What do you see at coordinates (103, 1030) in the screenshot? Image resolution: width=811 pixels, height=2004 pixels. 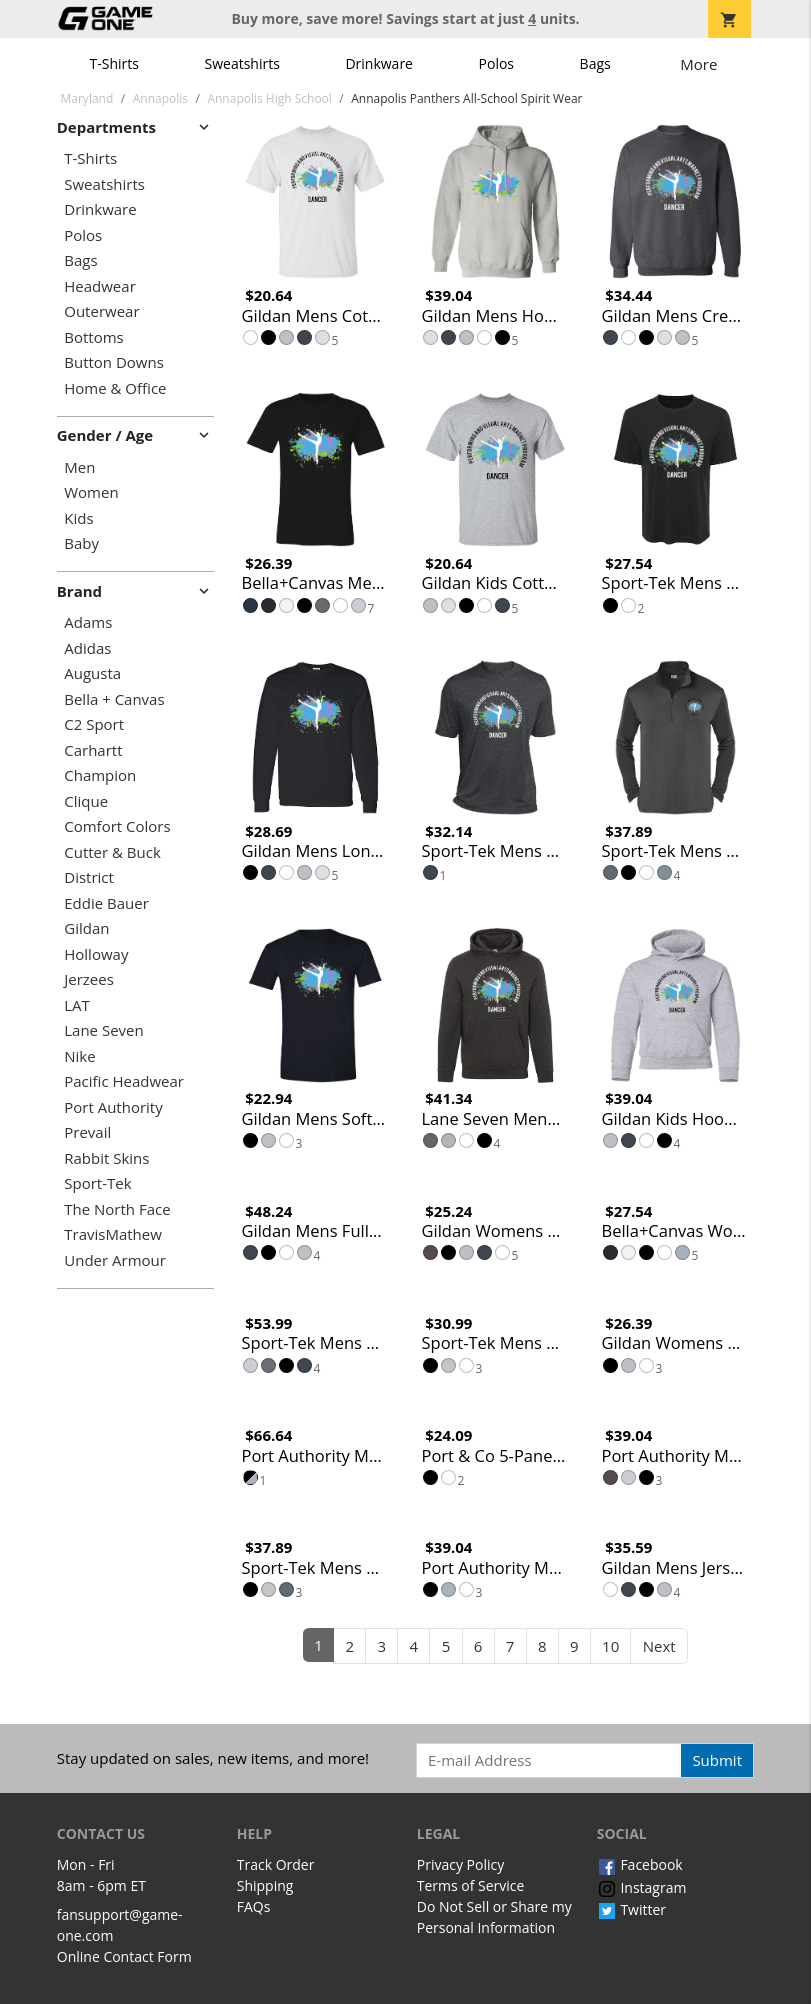 I see `Lane Seven` at bounding box center [103, 1030].